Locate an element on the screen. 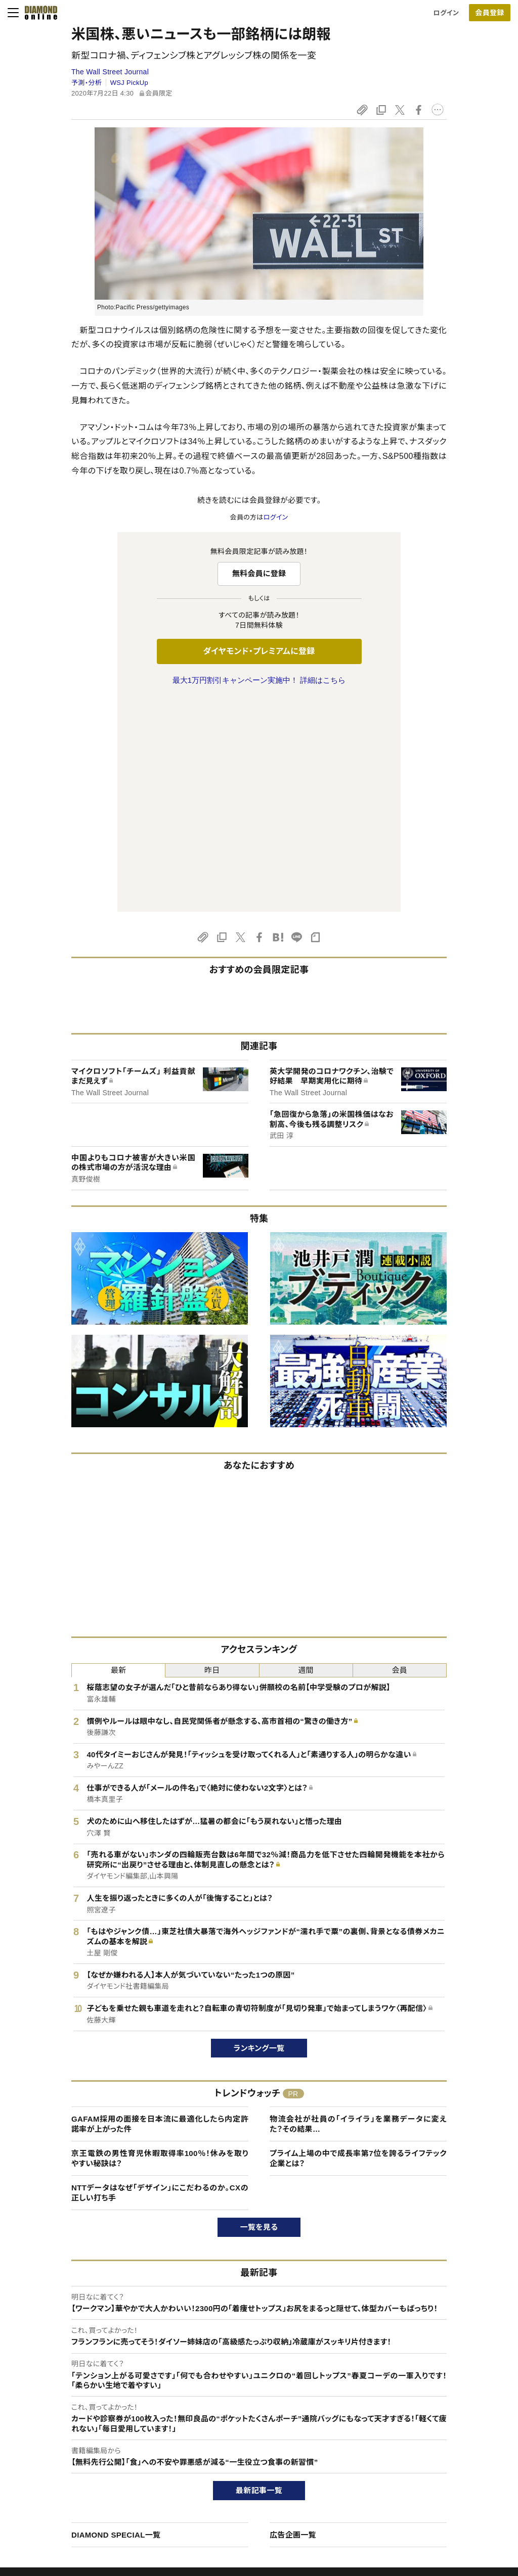 The width and height of the screenshot is (518, 2576). ダイヤモンド・プレミアムに登録 is located at coordinates (259, 651).